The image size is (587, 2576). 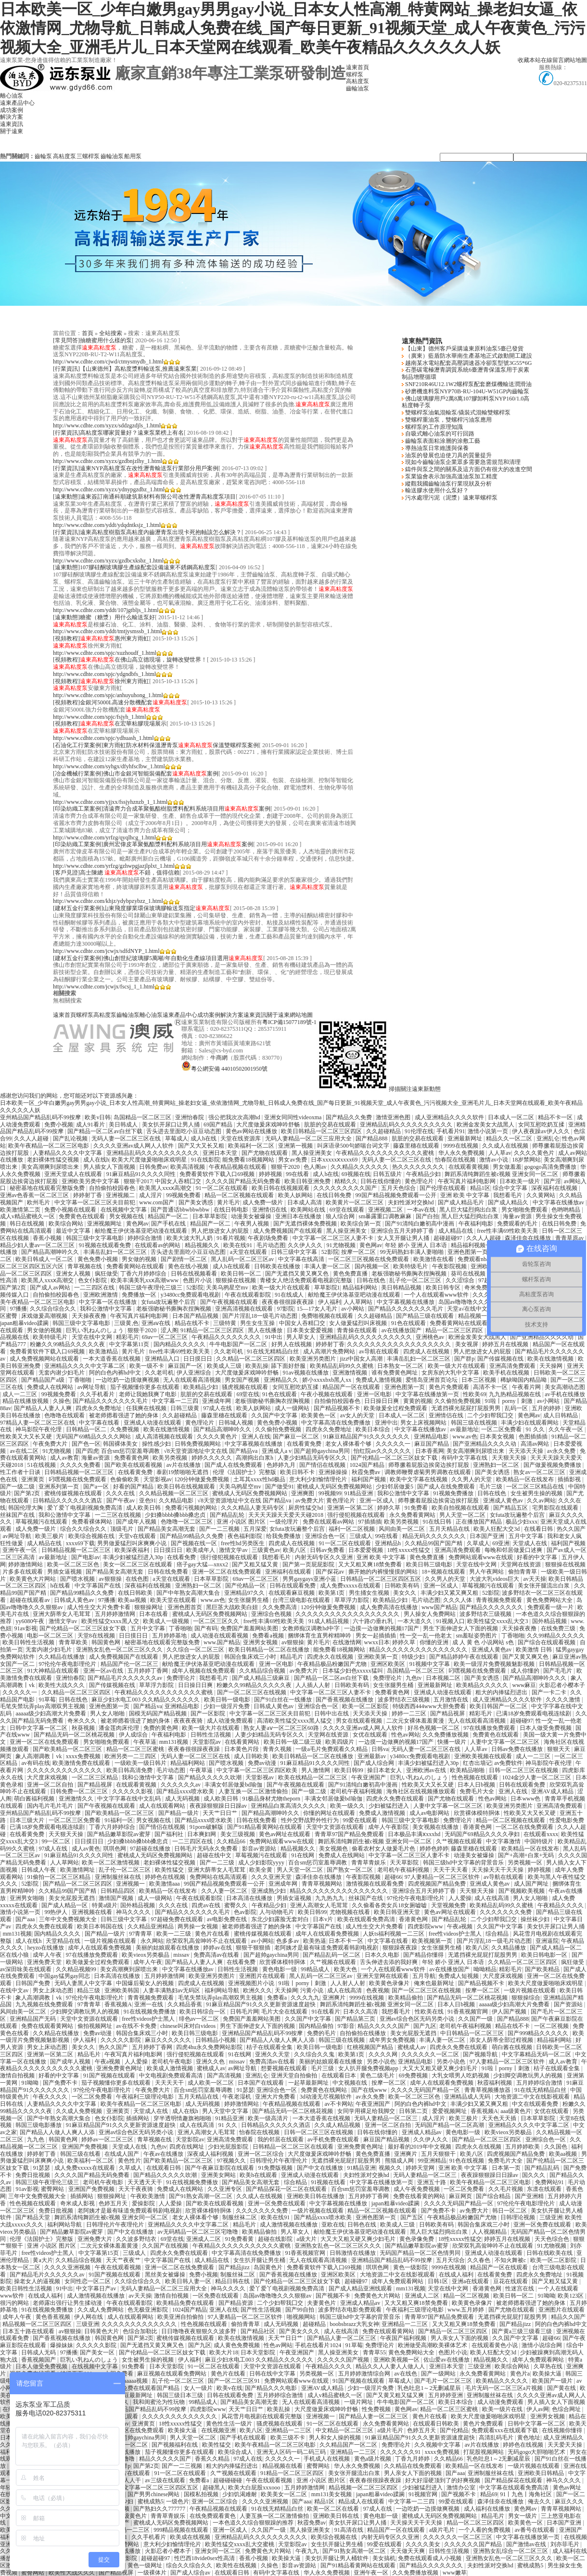 What do you see at coordinates (222, 1642) in the screenshot?
I see `www.国产精品` at bounding box center [222, 1642].